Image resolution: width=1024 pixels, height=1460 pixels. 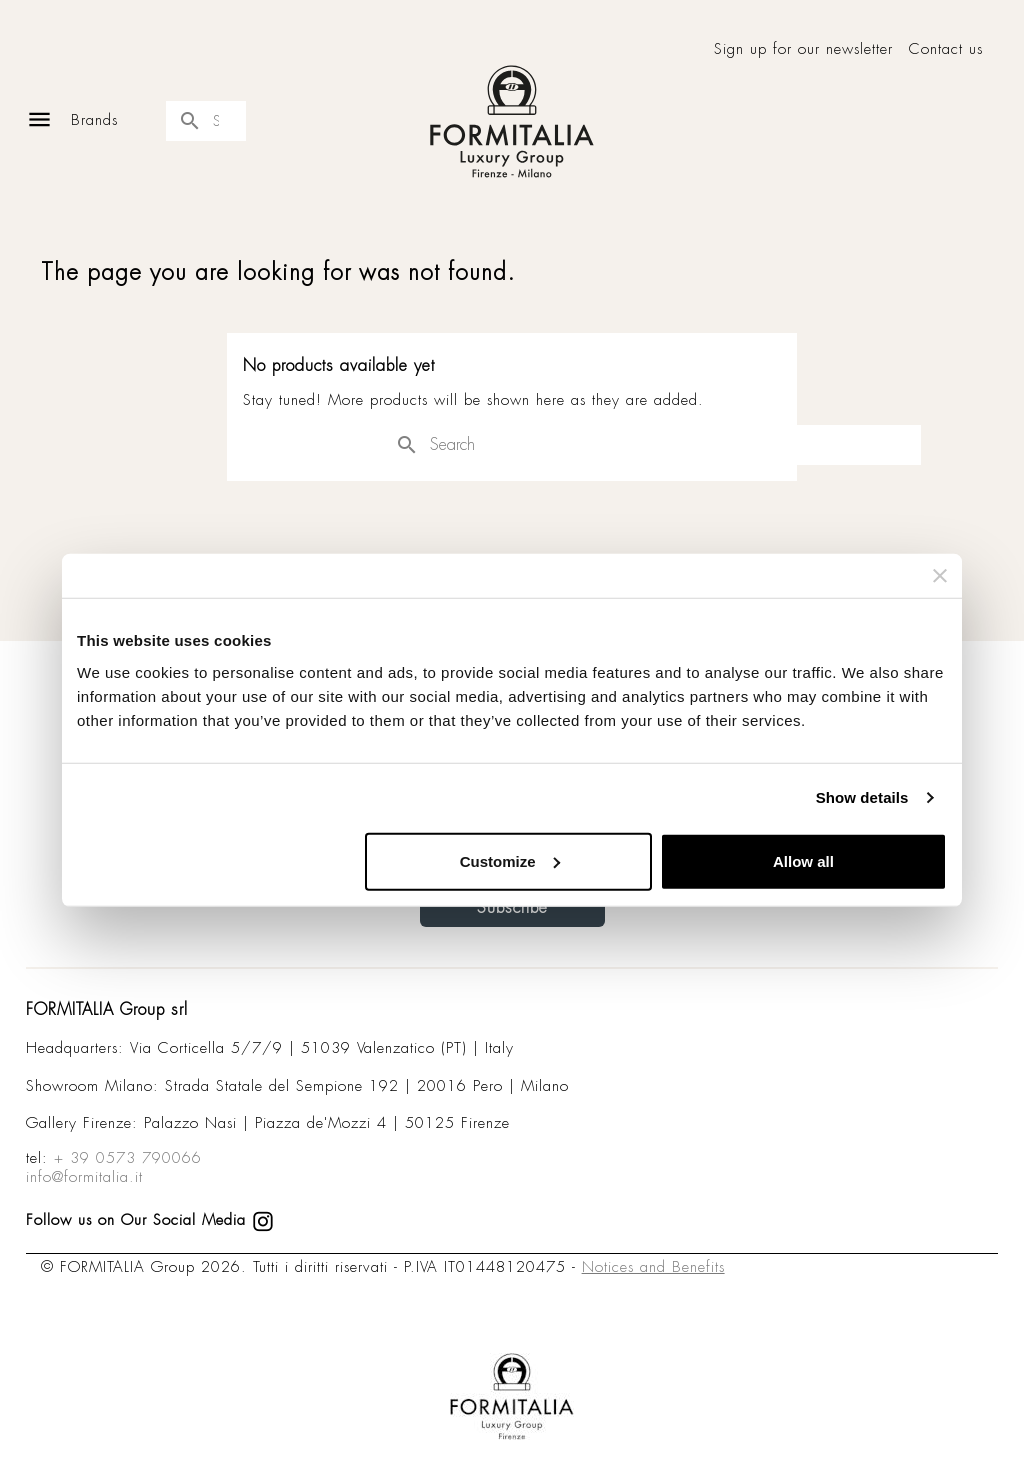 I want to click on info@formitalia.it, so click(x=84, y=1177).